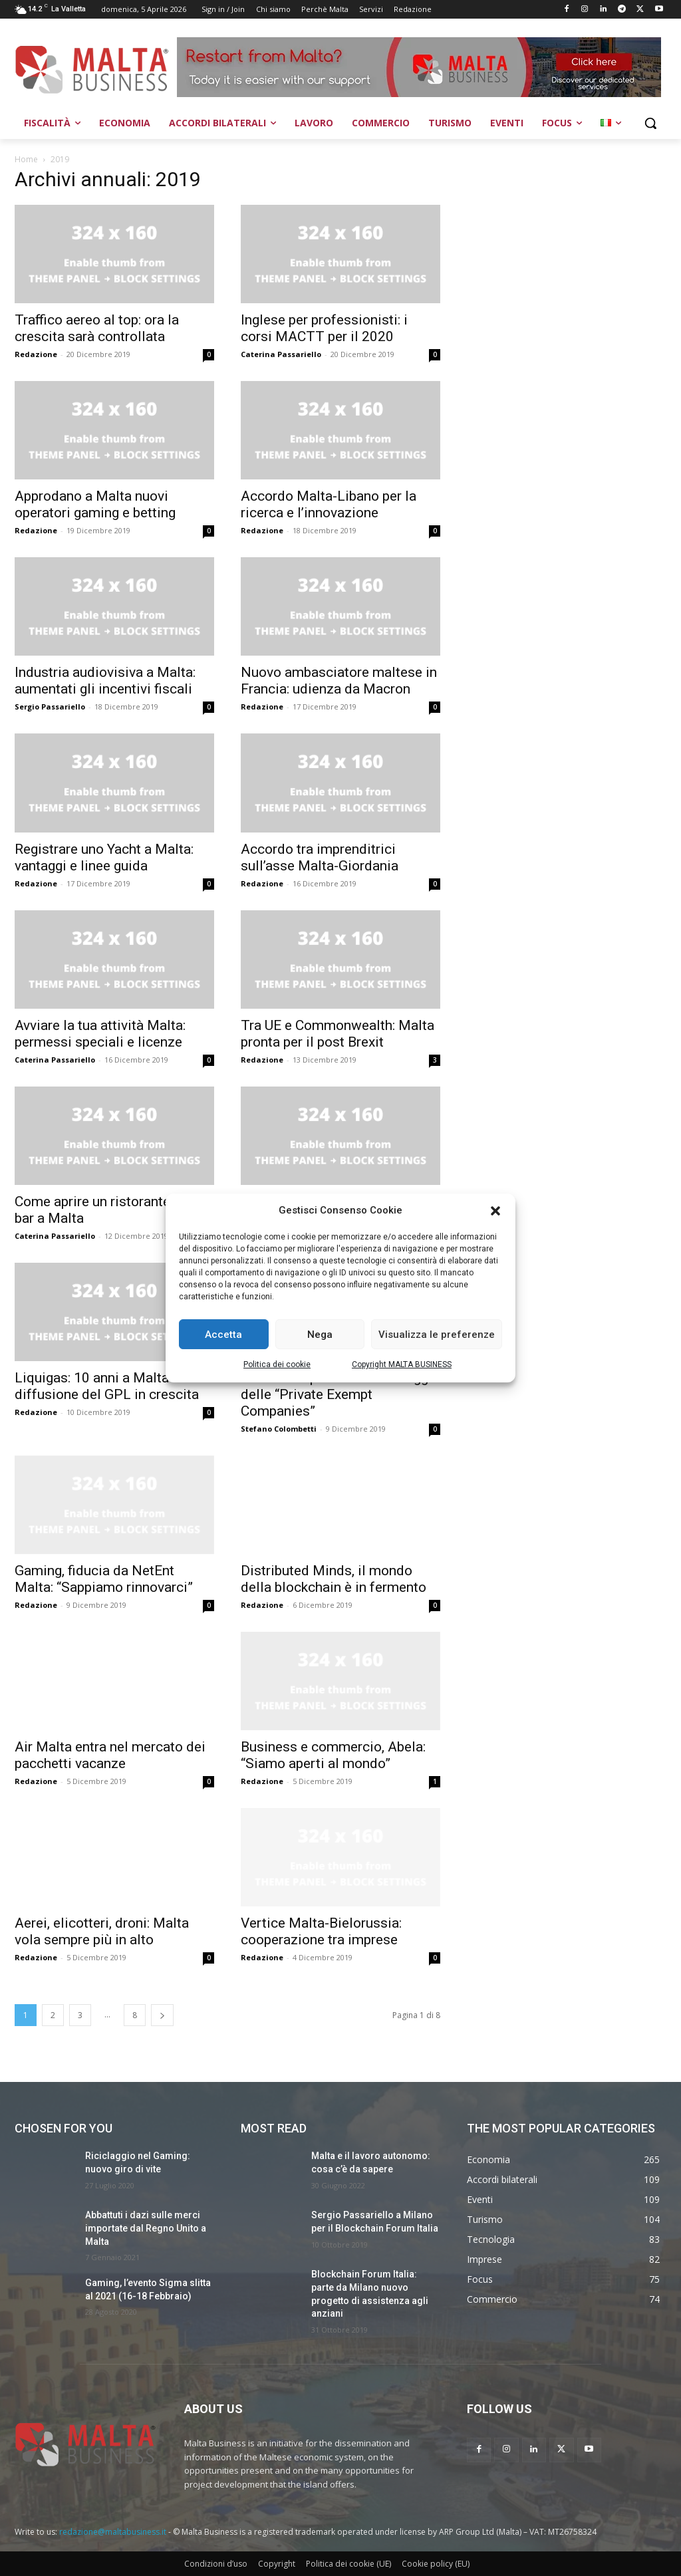 The height and width of the screenshot is (2576, 681). I want to click on Liquigas: 10 anni a Malta e diffusione del GPL in crescita, so click(107, 1386).